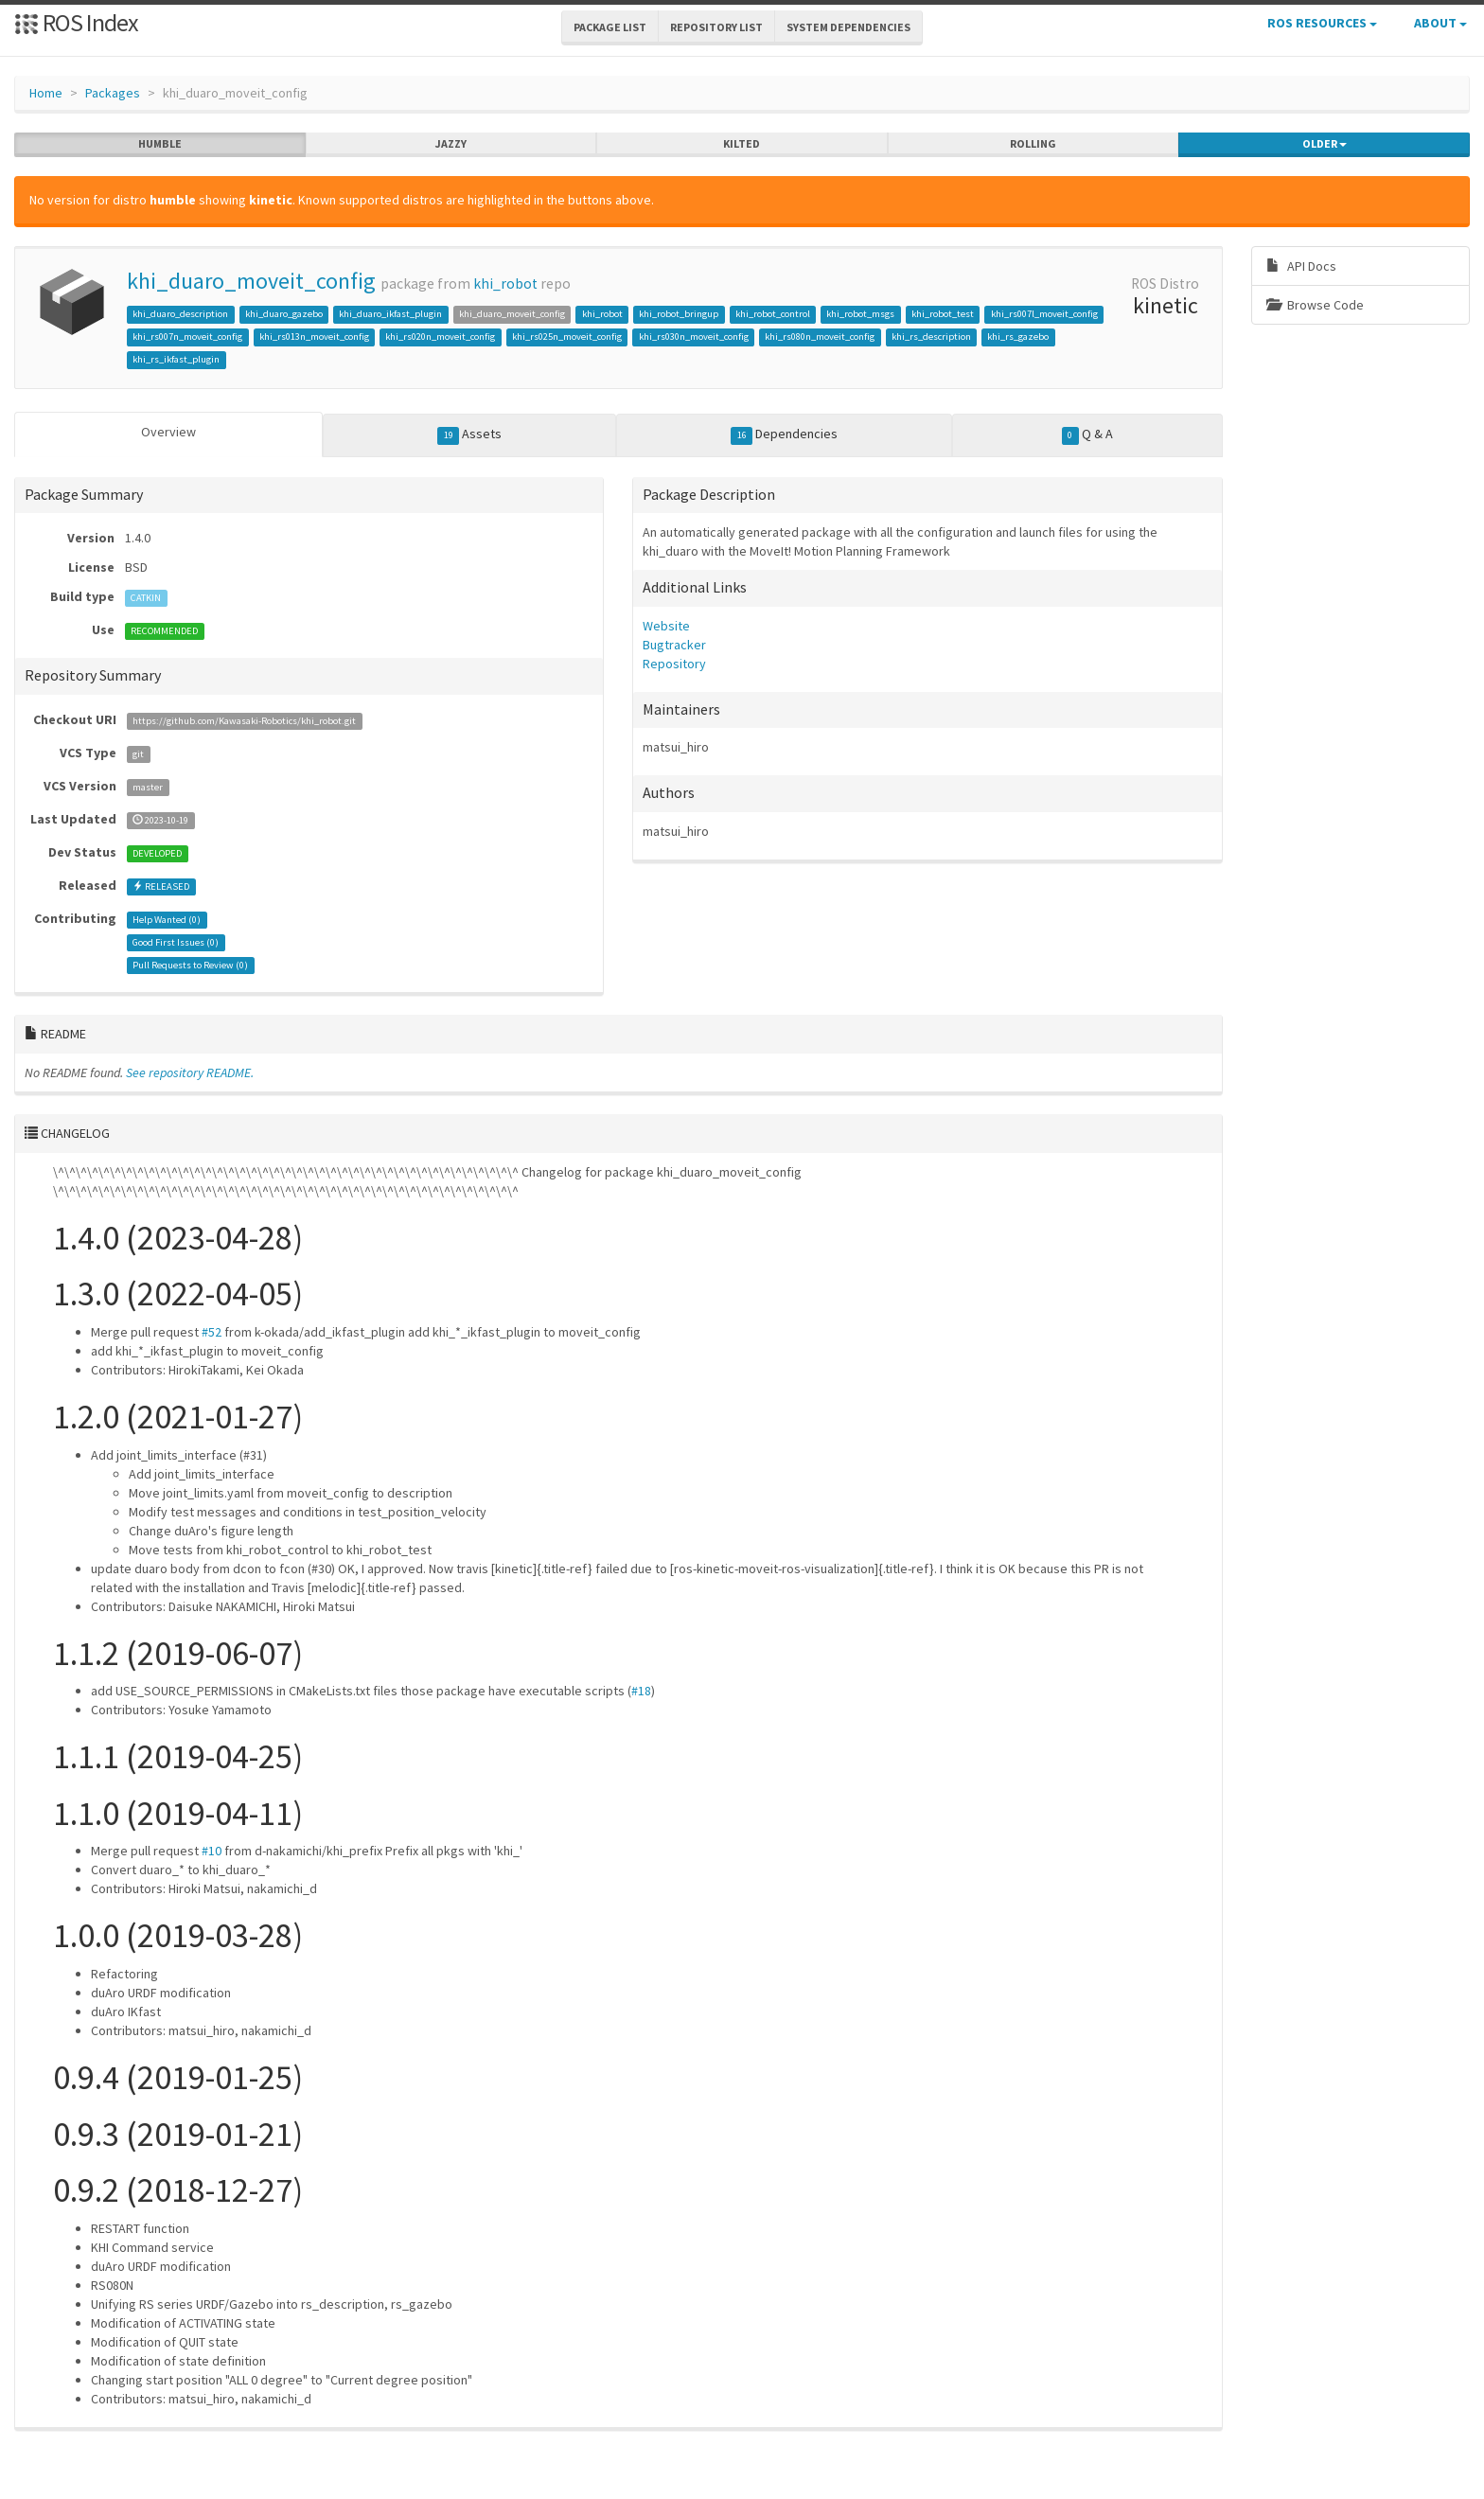 This screenshot has width=1484, height=2499. Describe the element at coordinates (942, 314) in the screenshot. I see `khi_robot_test` at that location.